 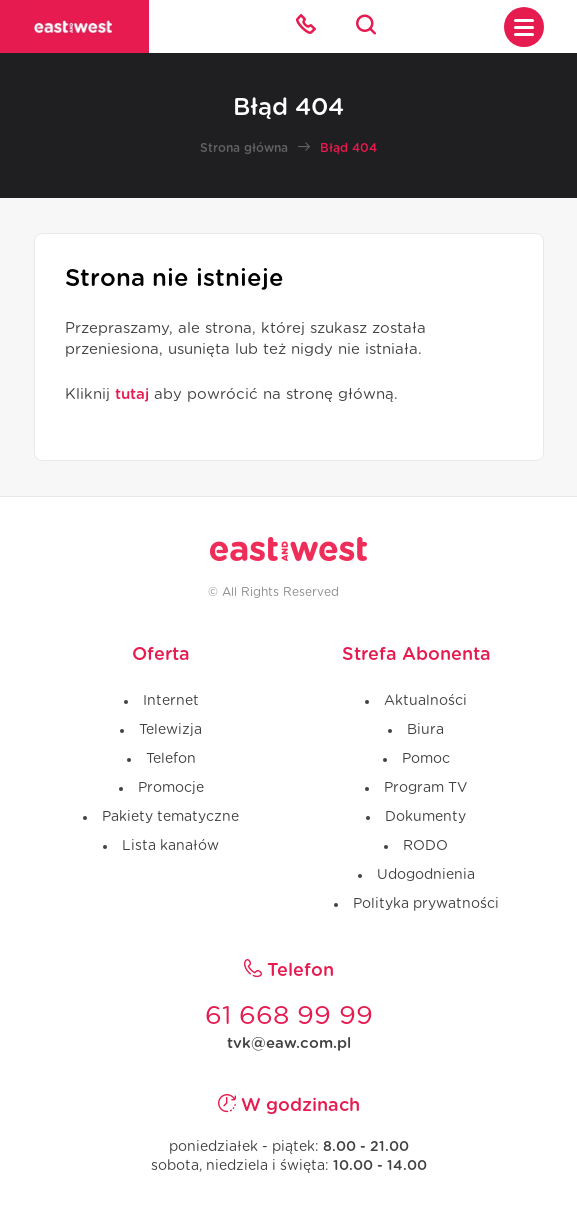 What do you see at coordinates (171, 701) in the screenshot?
I see `Internet` at bounding box center [171, 701].